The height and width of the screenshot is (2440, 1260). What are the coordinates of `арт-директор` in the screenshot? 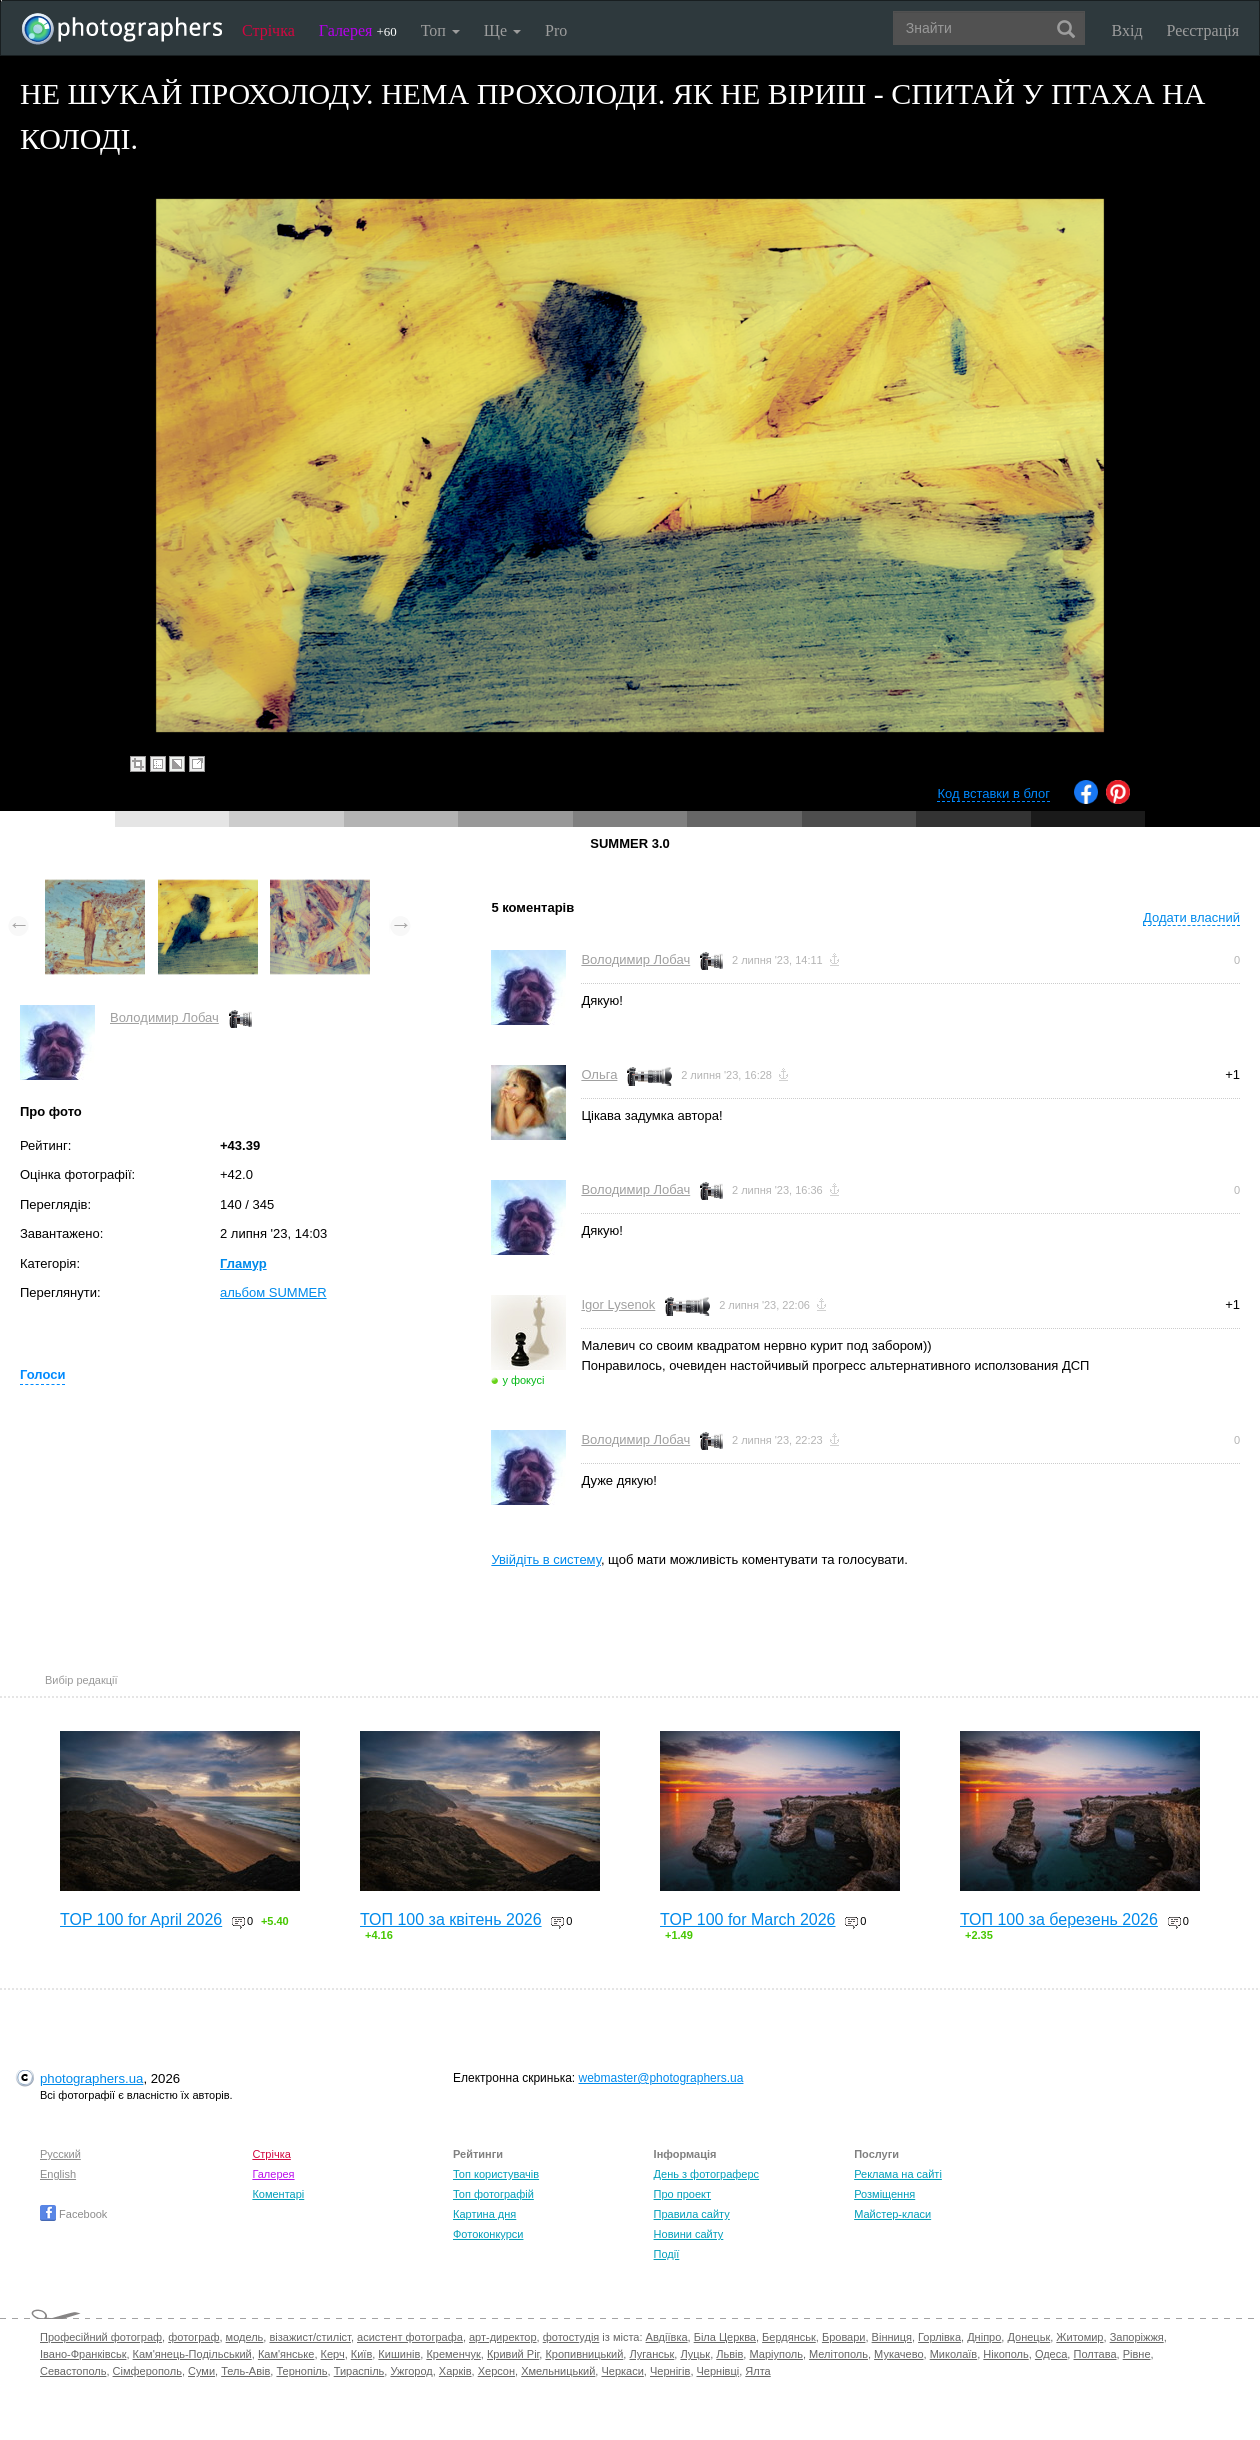 It's located at (503, 2337).